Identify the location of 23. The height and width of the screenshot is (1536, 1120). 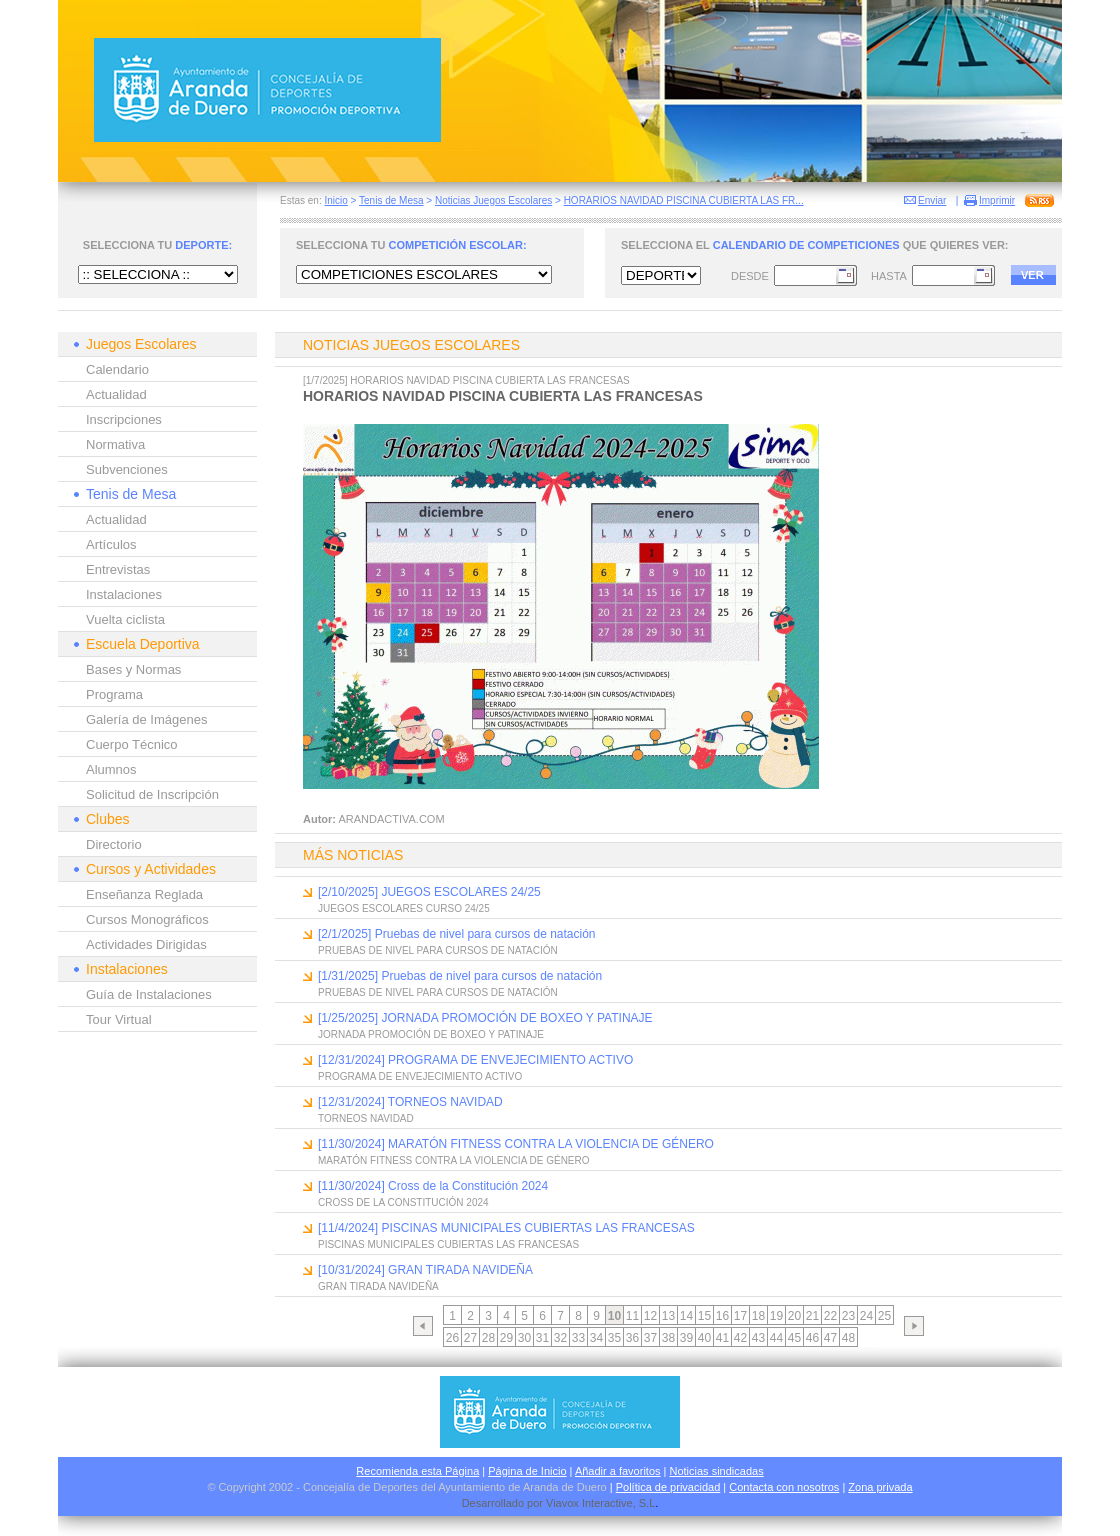
(848, 1316).